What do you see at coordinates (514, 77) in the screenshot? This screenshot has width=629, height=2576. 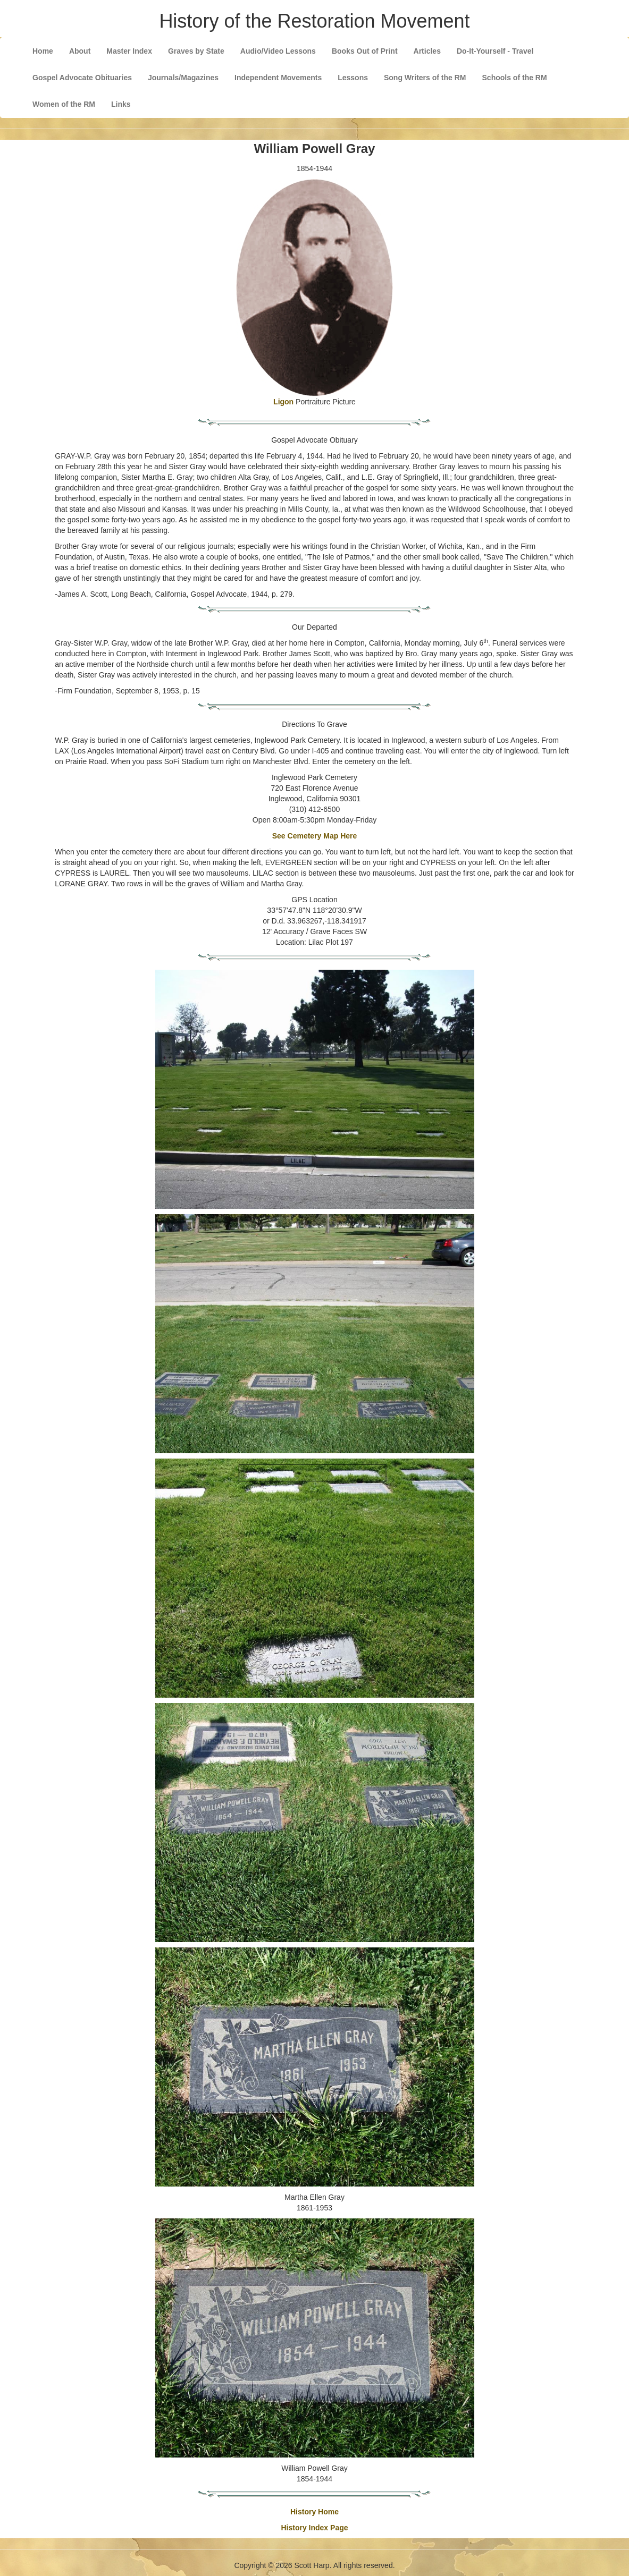 I see `Schools of the RM` at bounding box center [514, 77].